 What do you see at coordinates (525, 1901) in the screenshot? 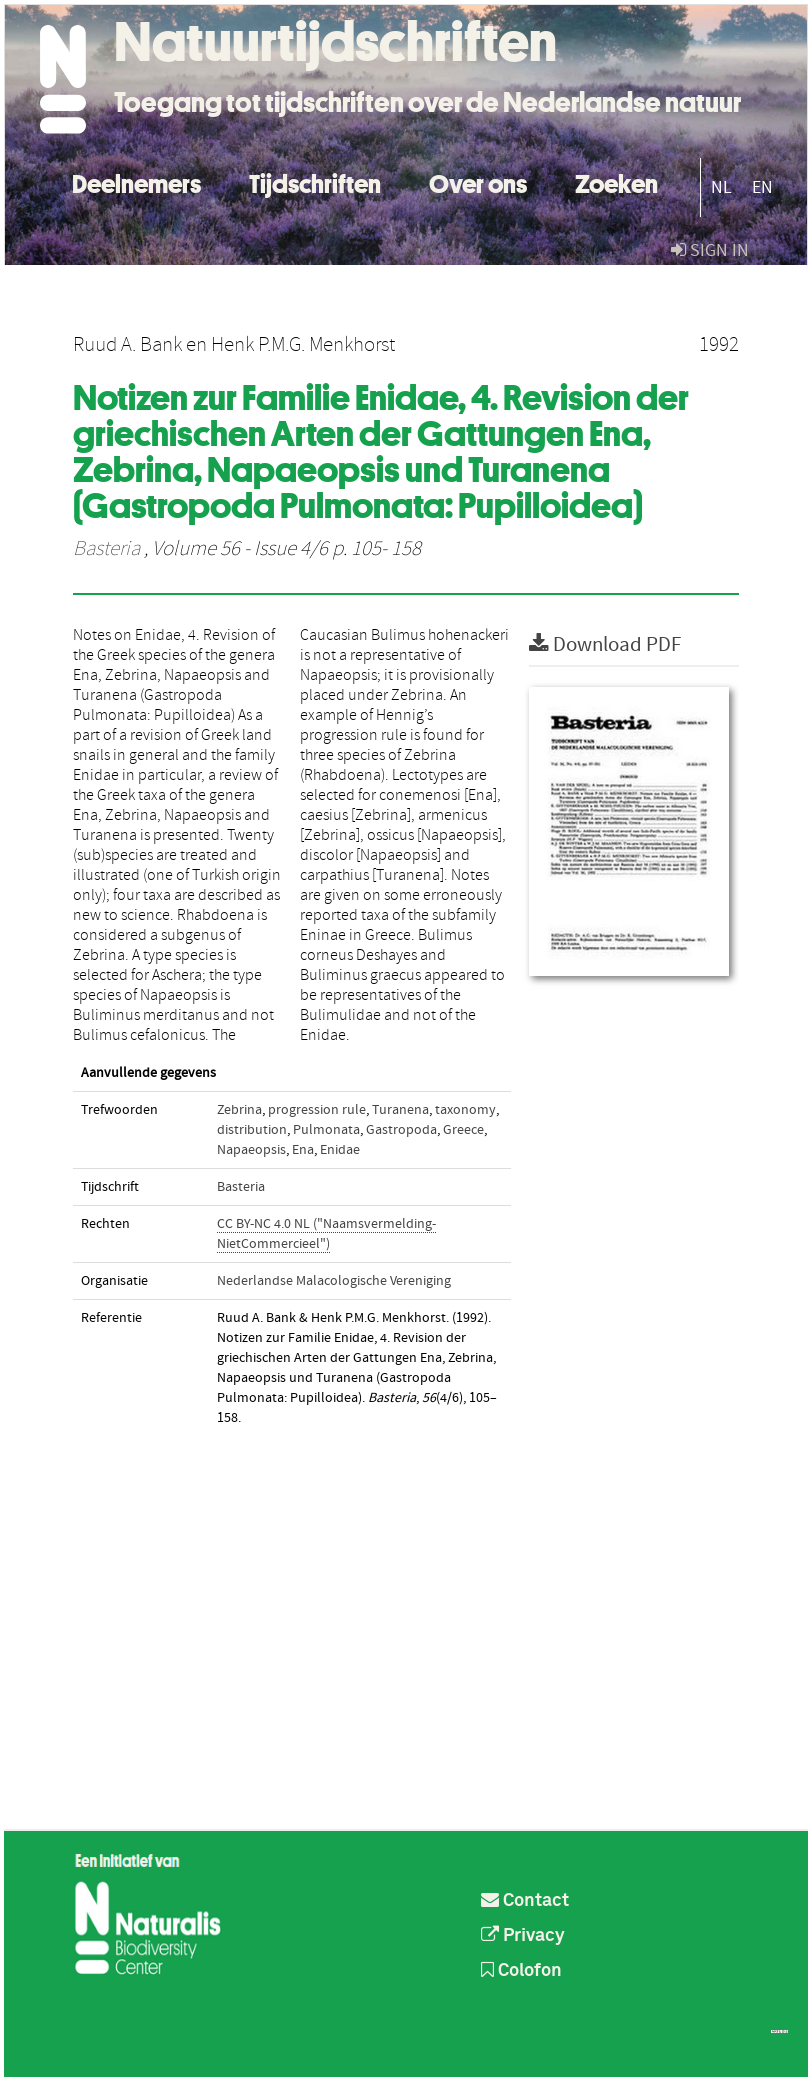
I see `Contact` at bounding box center [525, 1901].